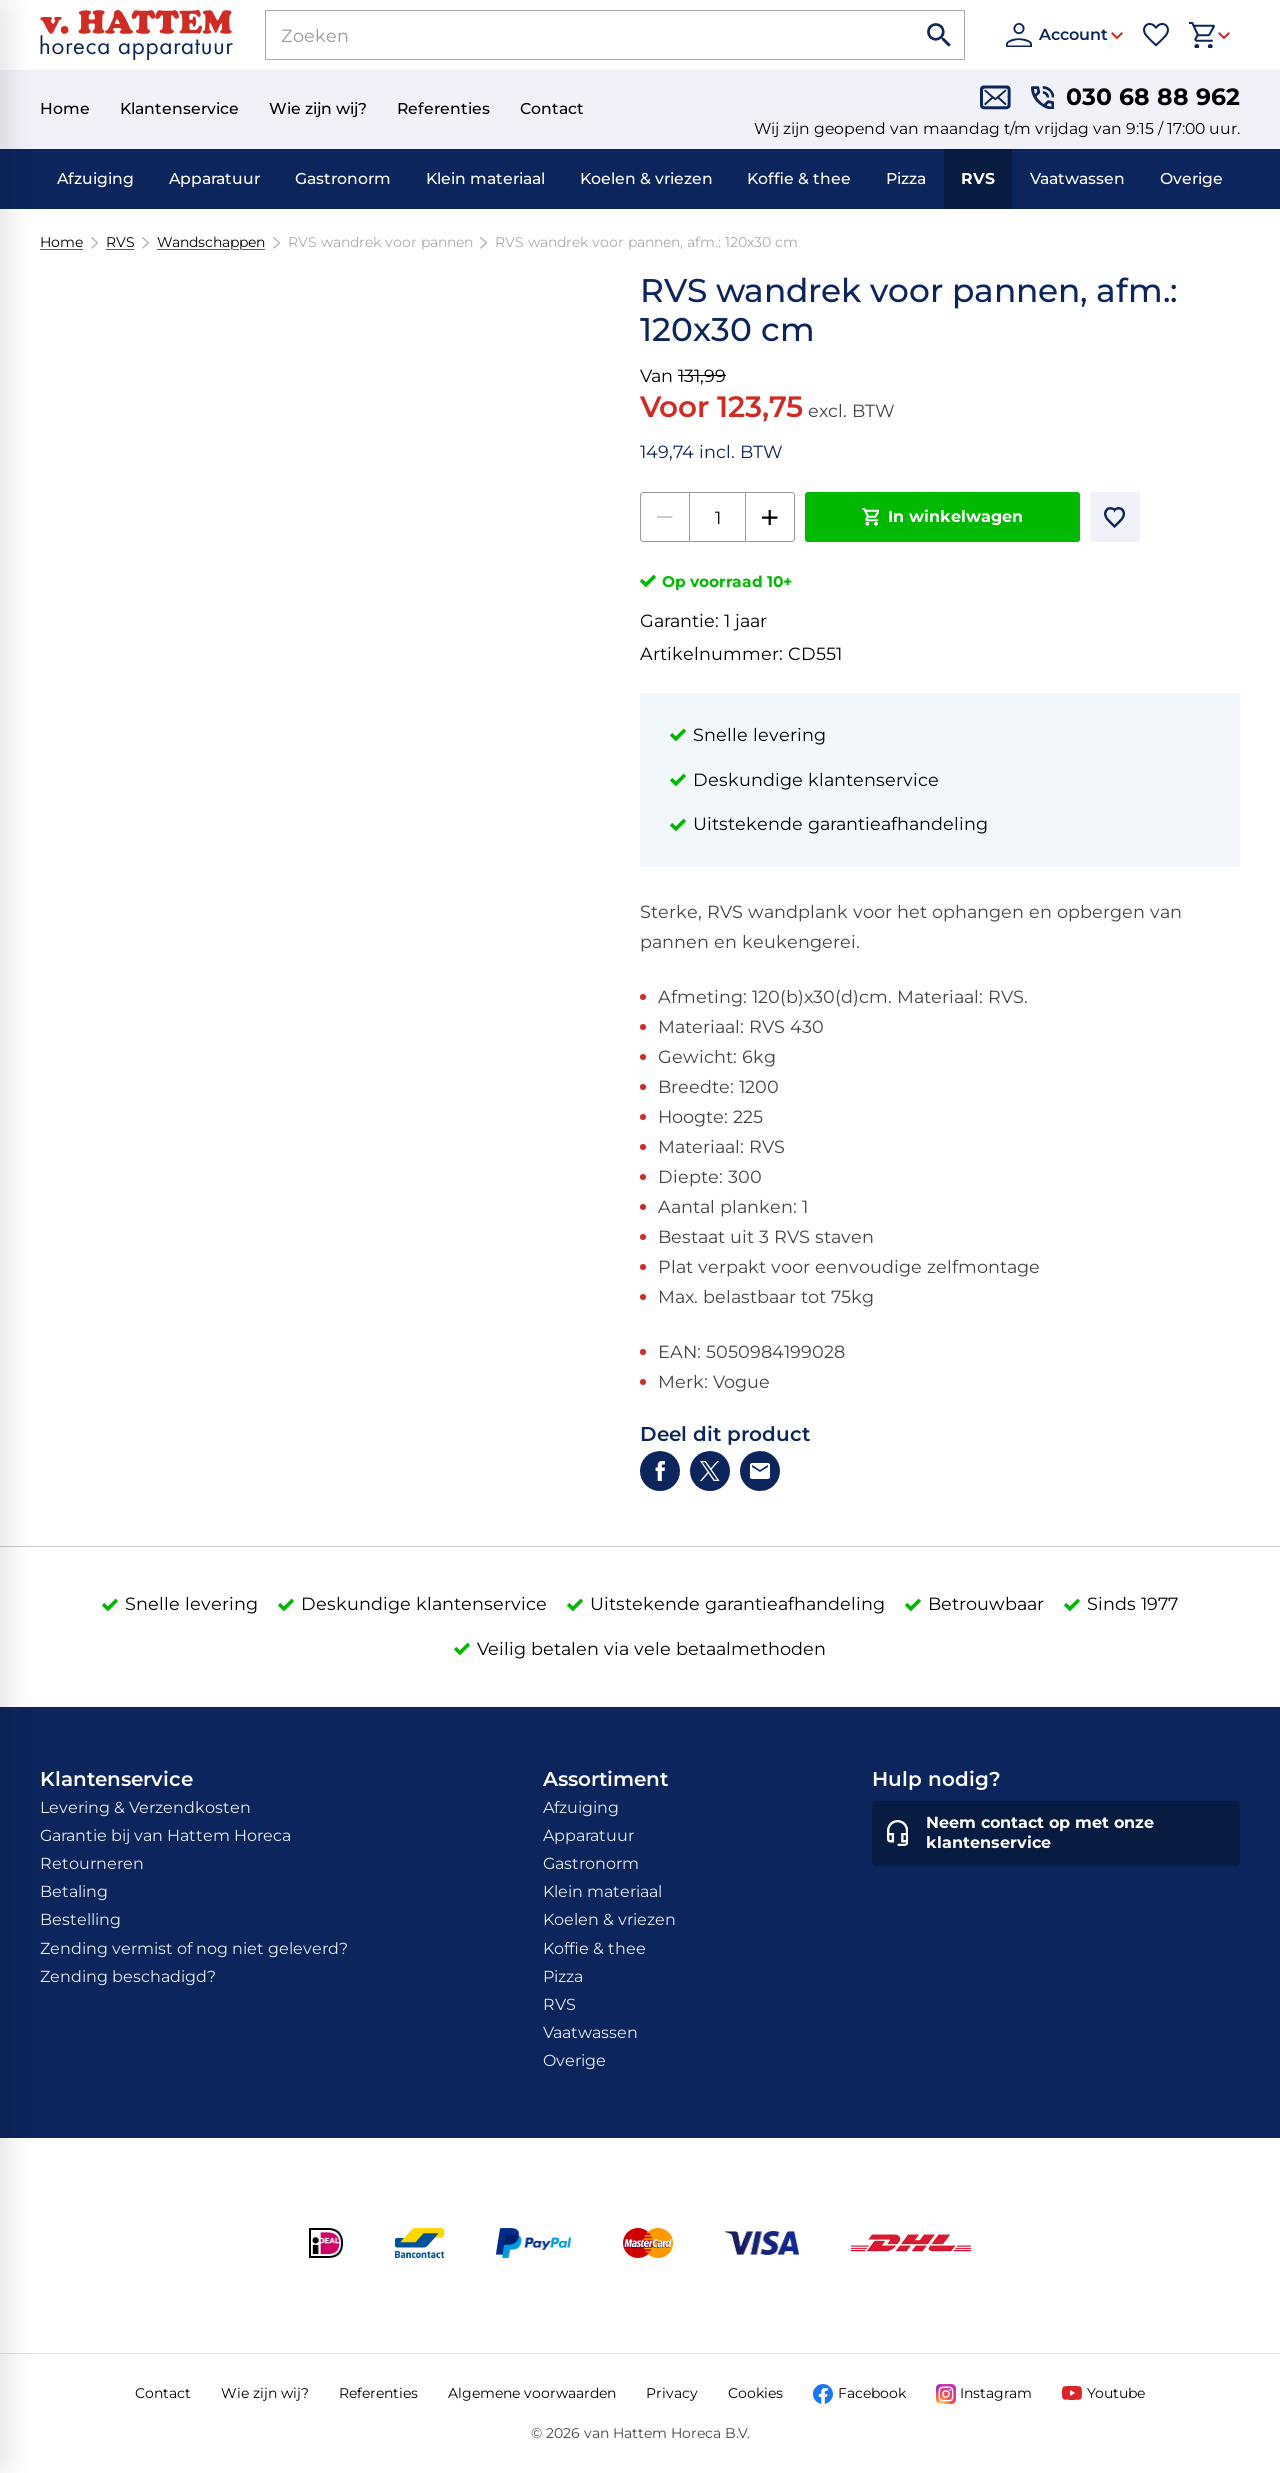 The height and width of the screenshot is (2473, 1280). Describe the element at coordinates (165, 1835) in the screenshot. I see `Garantie bij van Hattem Horeca` at that location.